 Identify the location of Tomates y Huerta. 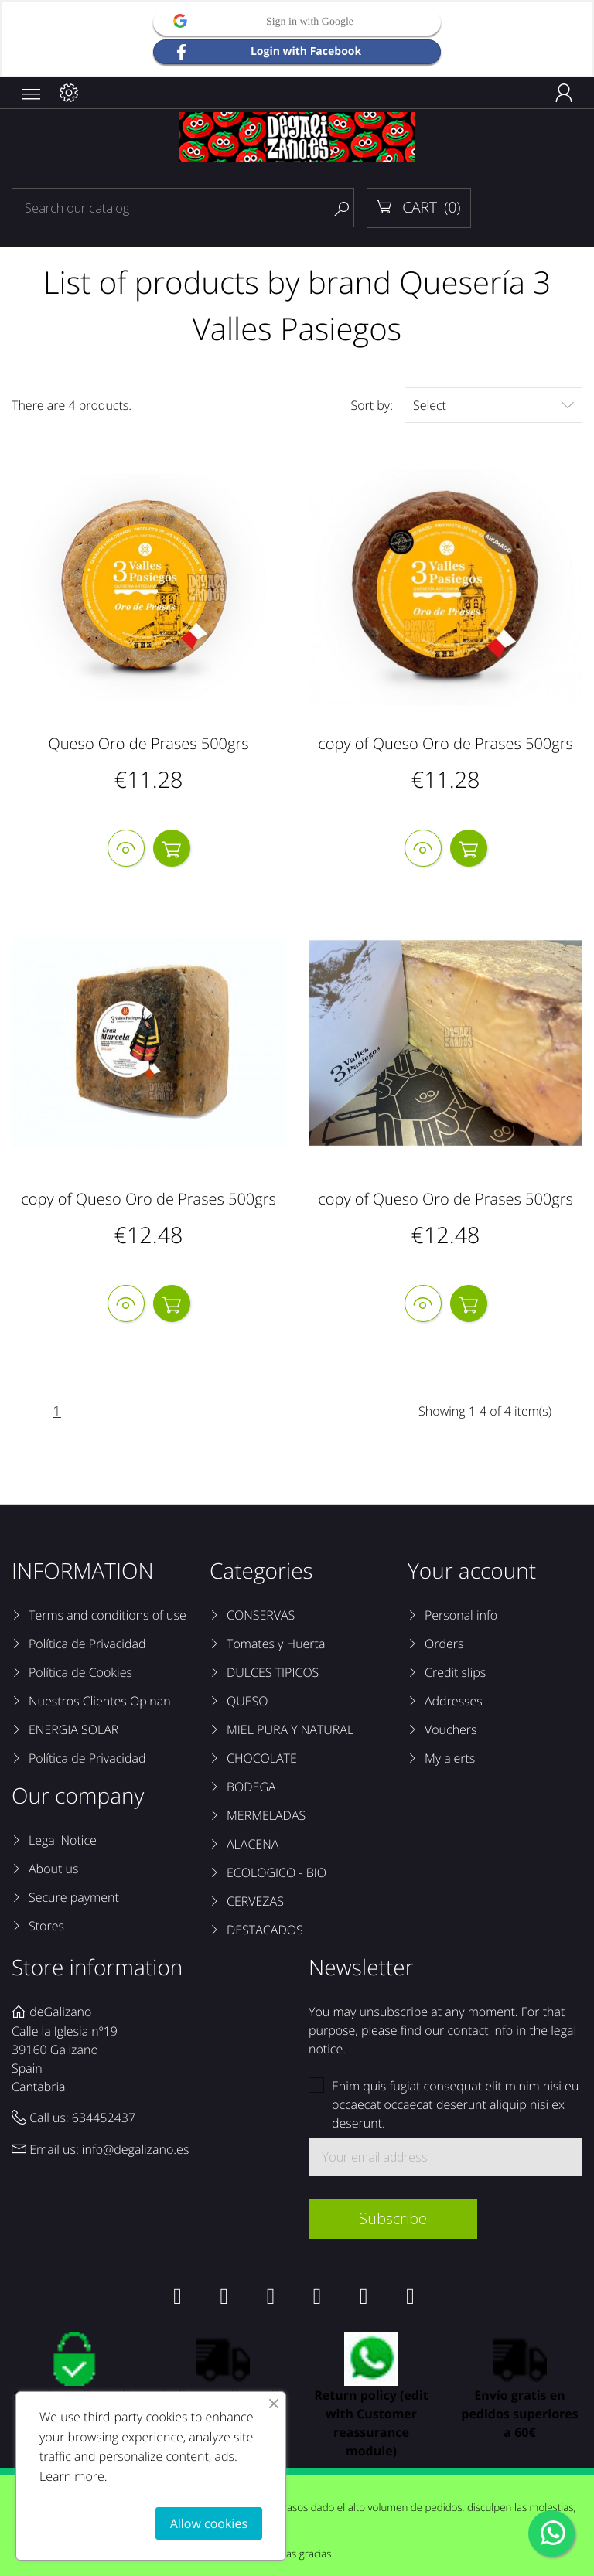
(276, 1644).